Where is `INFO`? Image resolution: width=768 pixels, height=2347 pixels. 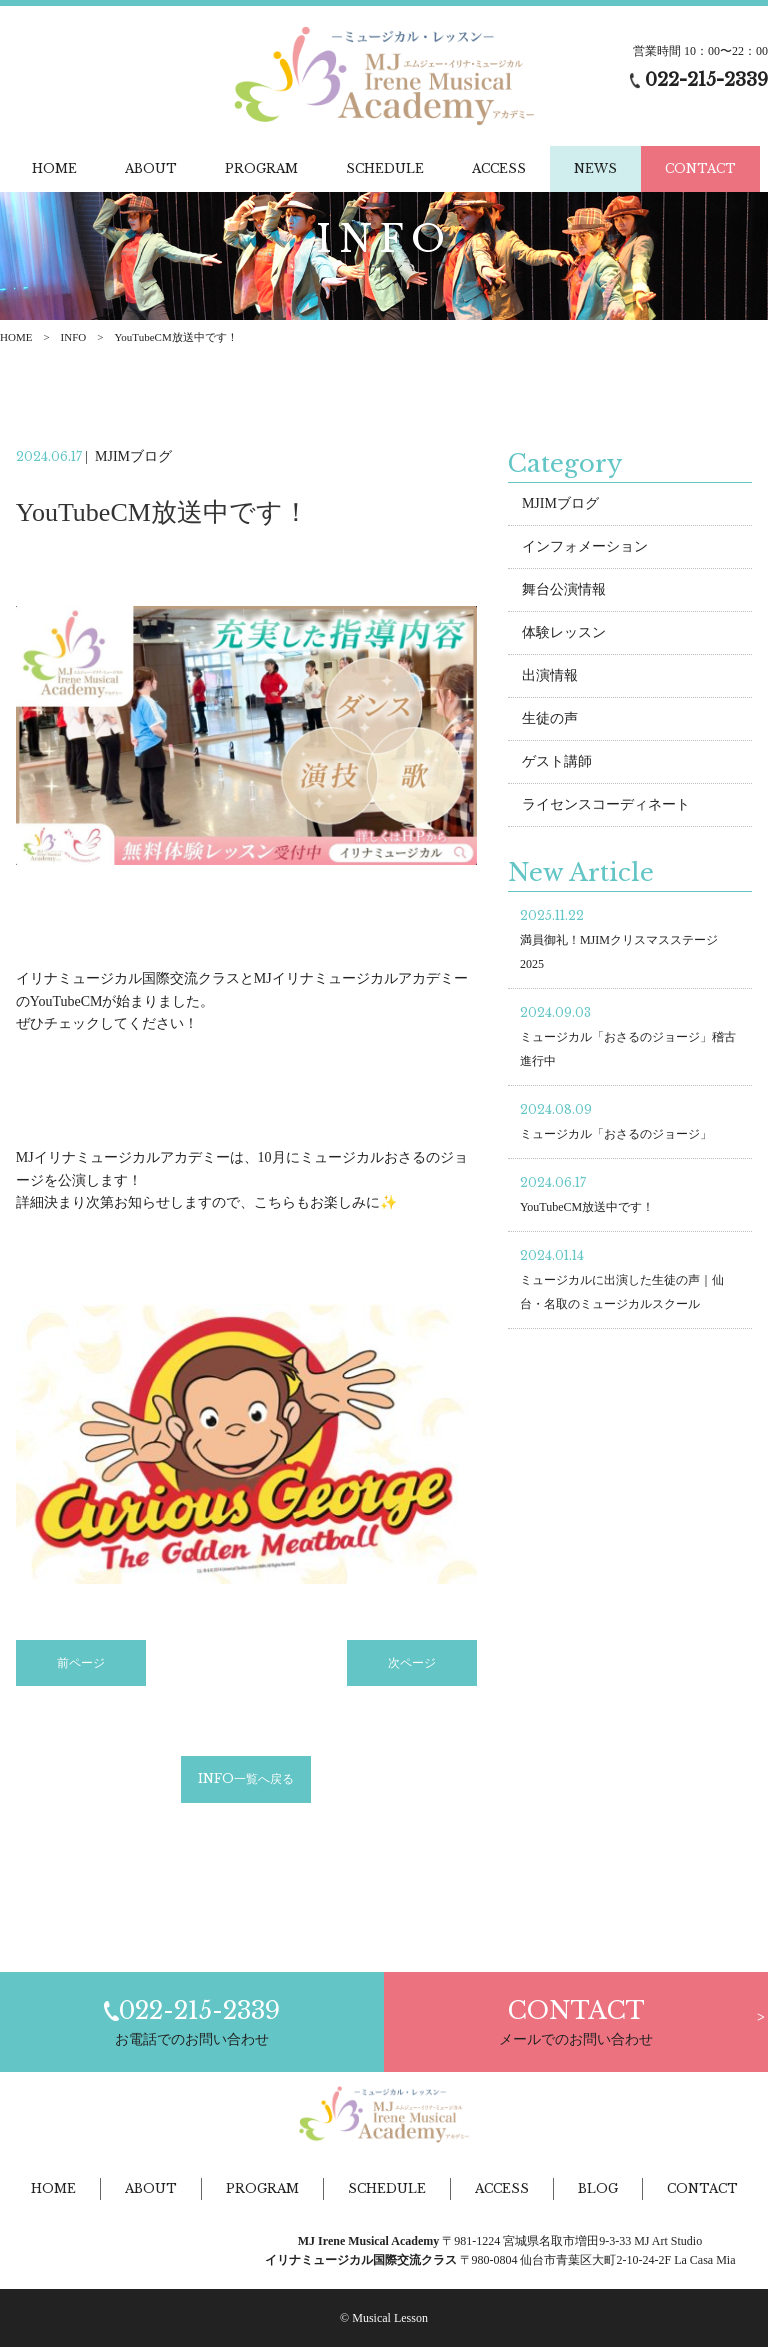
INFO is located at coordinates (74, 337).